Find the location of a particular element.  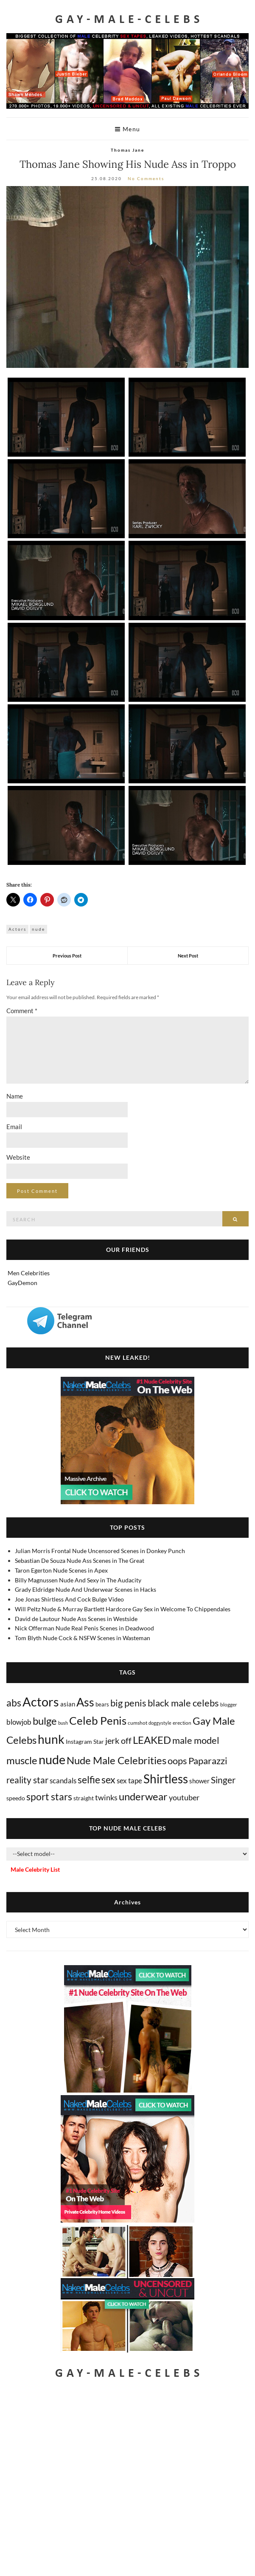

No Comments is located at coordinates (146, 178).